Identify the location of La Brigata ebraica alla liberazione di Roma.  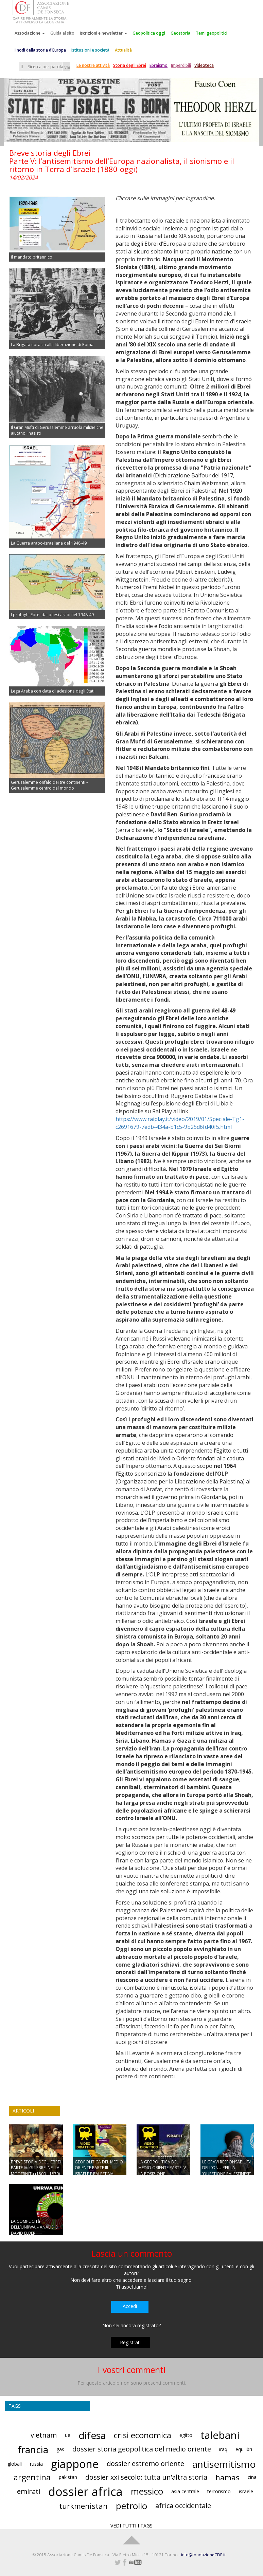
(52, 344).